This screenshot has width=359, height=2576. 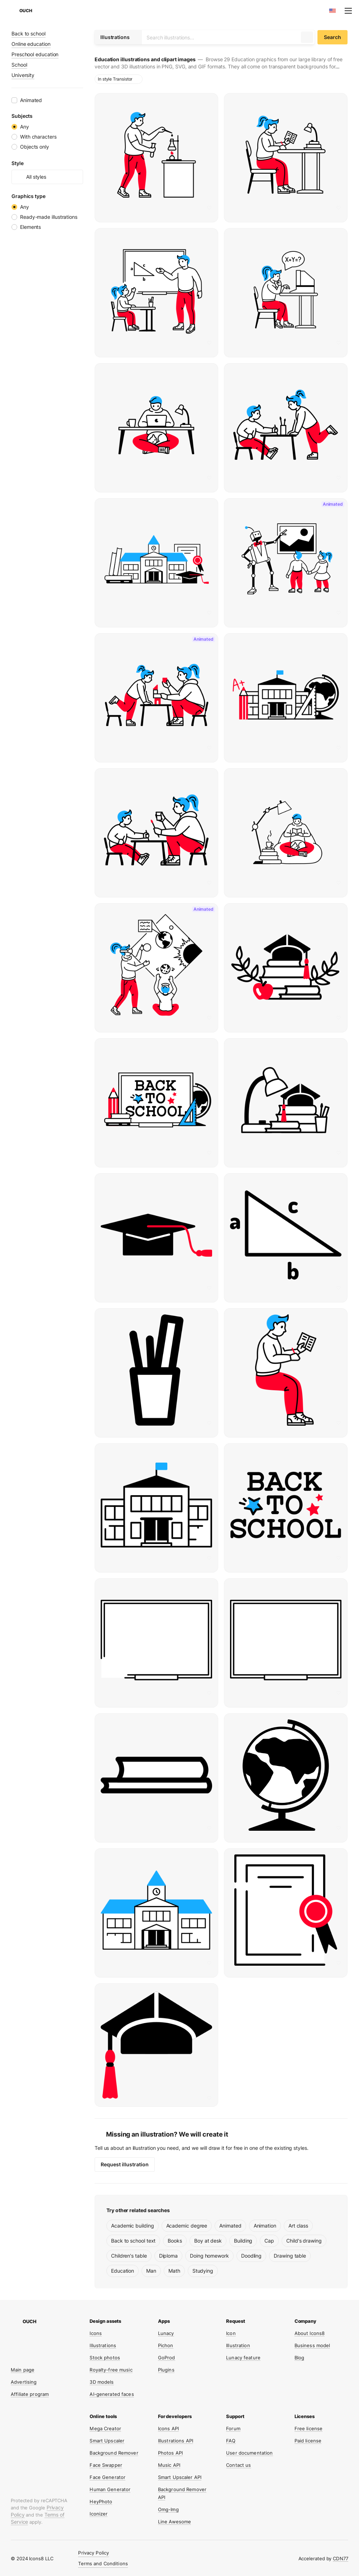 What do you see at coordinates (151, 2271) in the screenshot?
I see `Man` at bounding box center [151, 2271].